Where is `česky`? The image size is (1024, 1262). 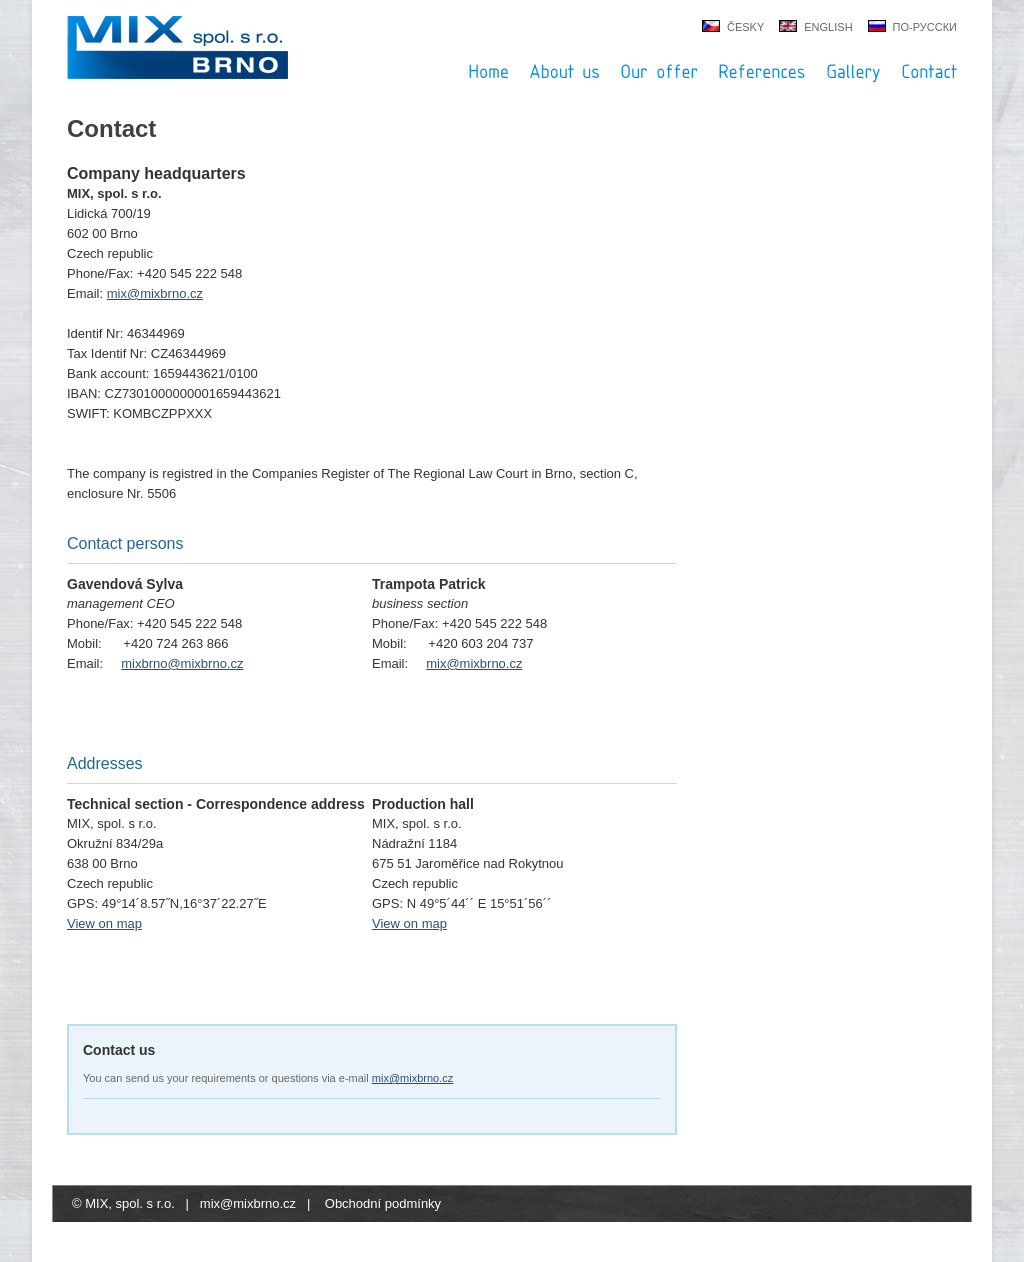 česky is located at coordinates (745, 27).